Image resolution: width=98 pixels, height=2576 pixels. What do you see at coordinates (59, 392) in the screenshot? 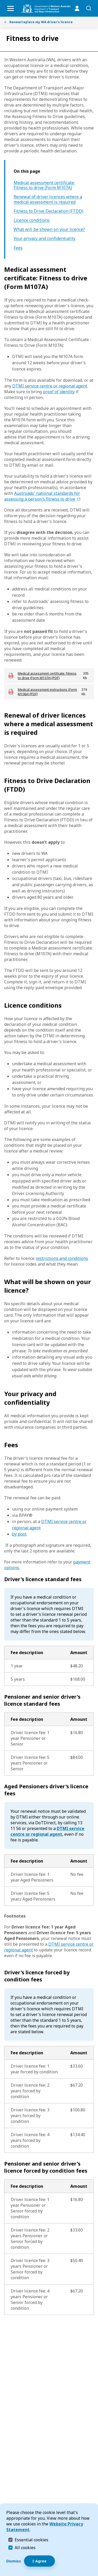
I see `proof of identity` at bounding box center [59, 392].